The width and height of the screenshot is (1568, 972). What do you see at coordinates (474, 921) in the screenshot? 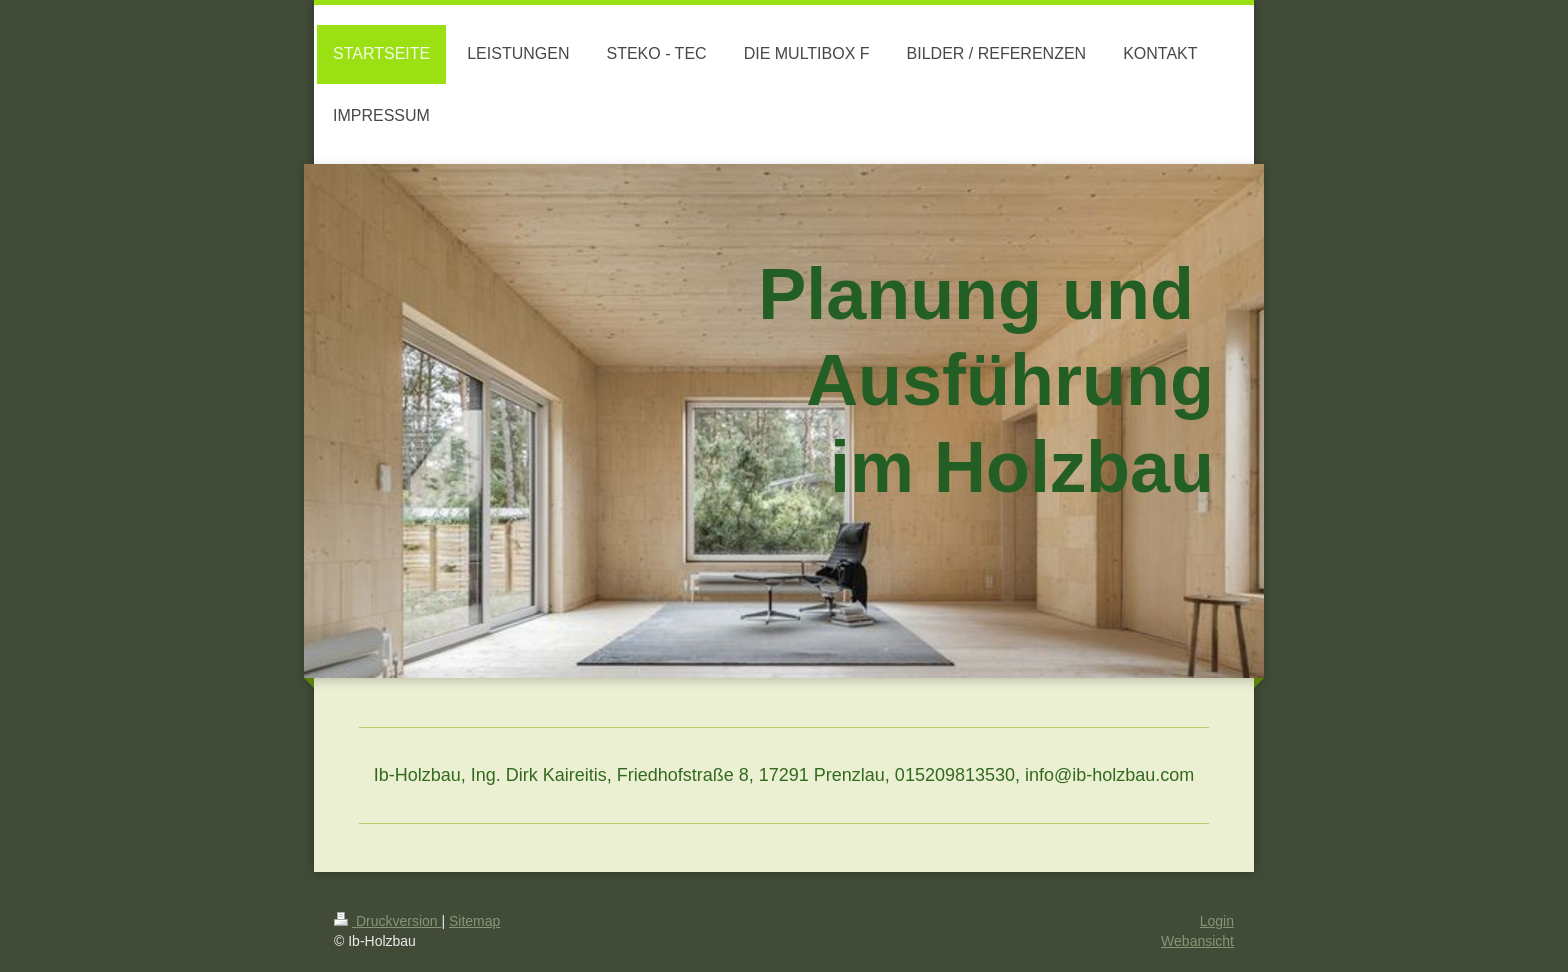
I see `Sitemap` at bounding box center [474, 921].